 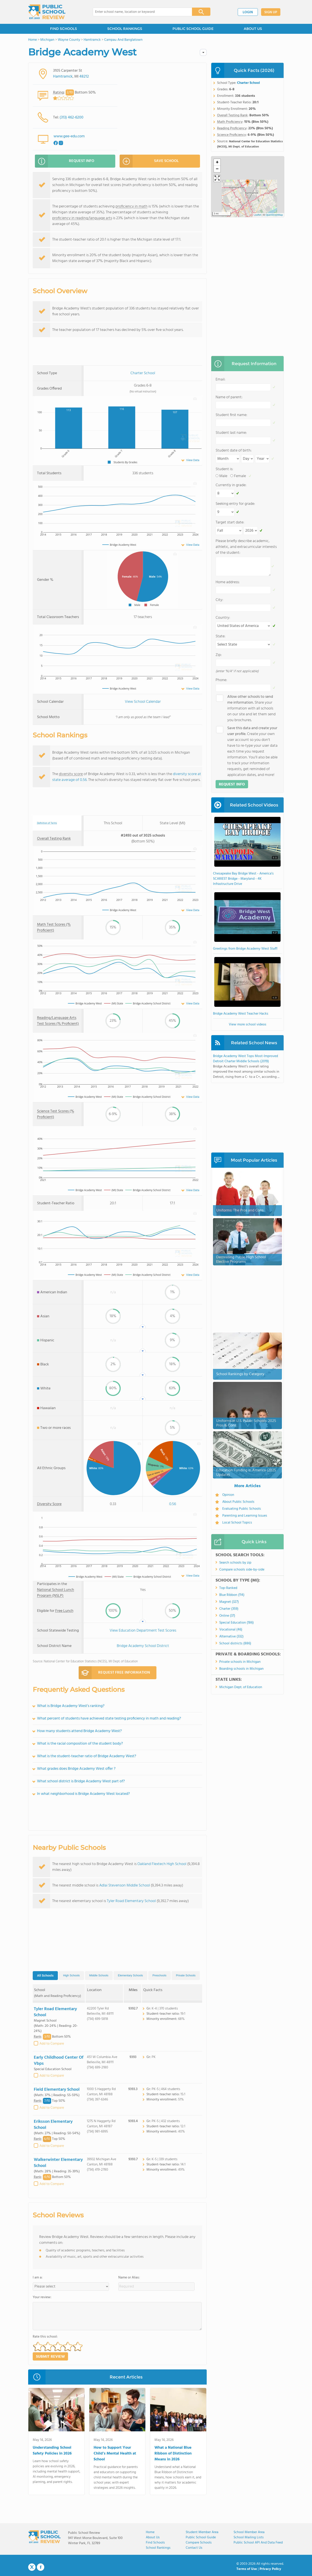 What do you see at coordinates (223, 476) in the screenshot?
I see `Male` at bounding box center [223, 476].